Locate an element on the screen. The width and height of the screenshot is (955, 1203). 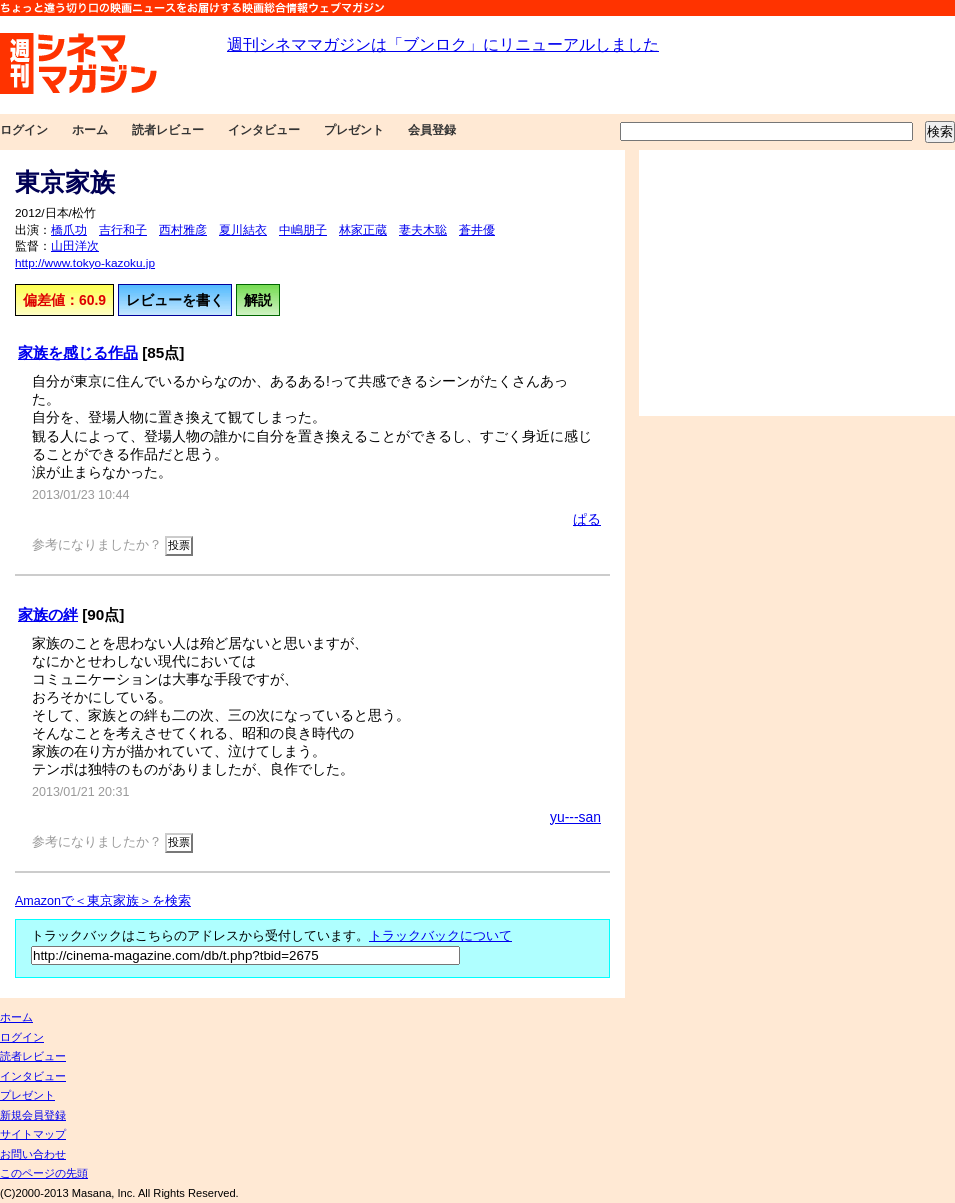
吉行和子 is located at coordinates (123, 230).